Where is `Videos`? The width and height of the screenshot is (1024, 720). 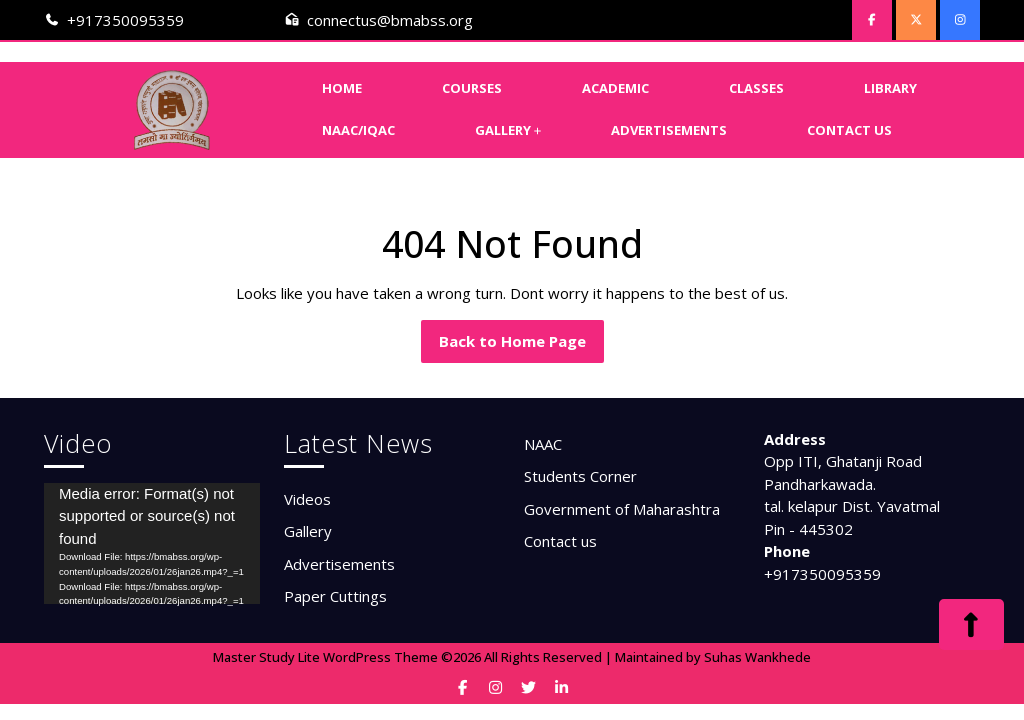 Videos is located at coordinates (307, 499).